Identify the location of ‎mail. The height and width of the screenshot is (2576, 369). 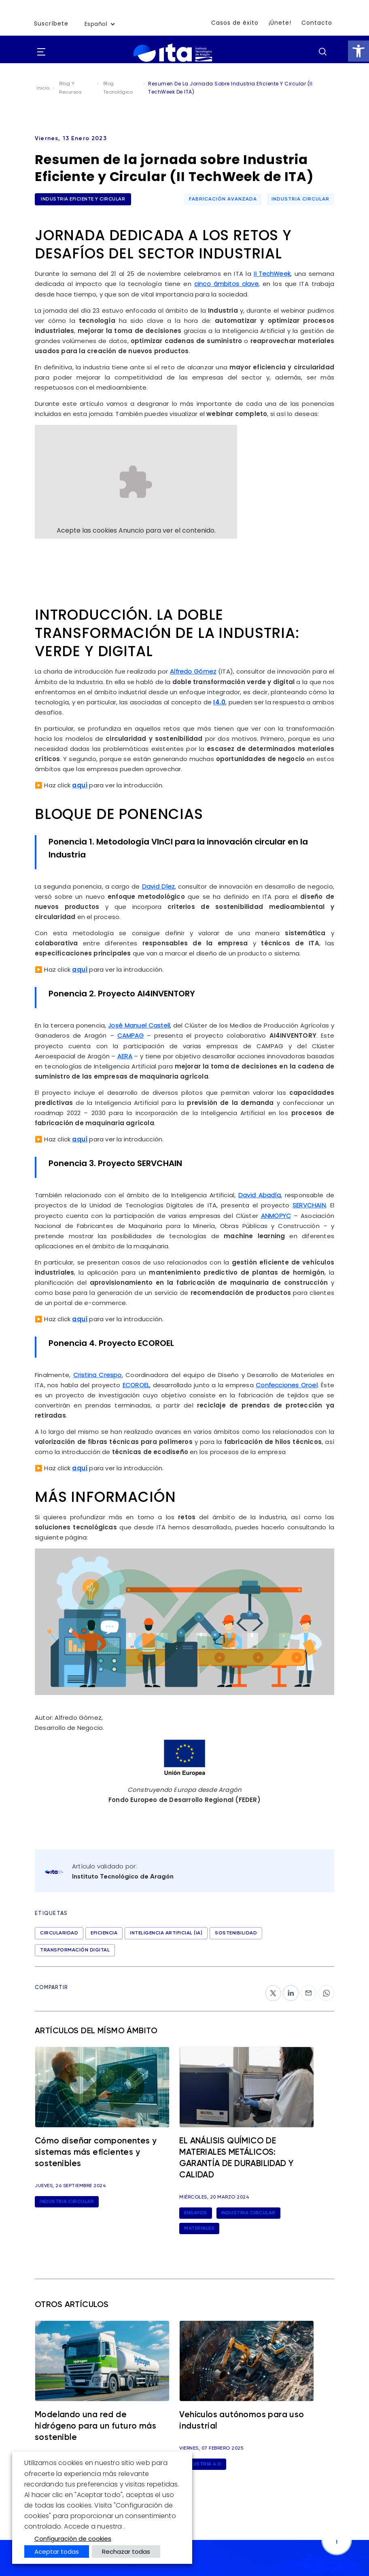
(307, 1985).